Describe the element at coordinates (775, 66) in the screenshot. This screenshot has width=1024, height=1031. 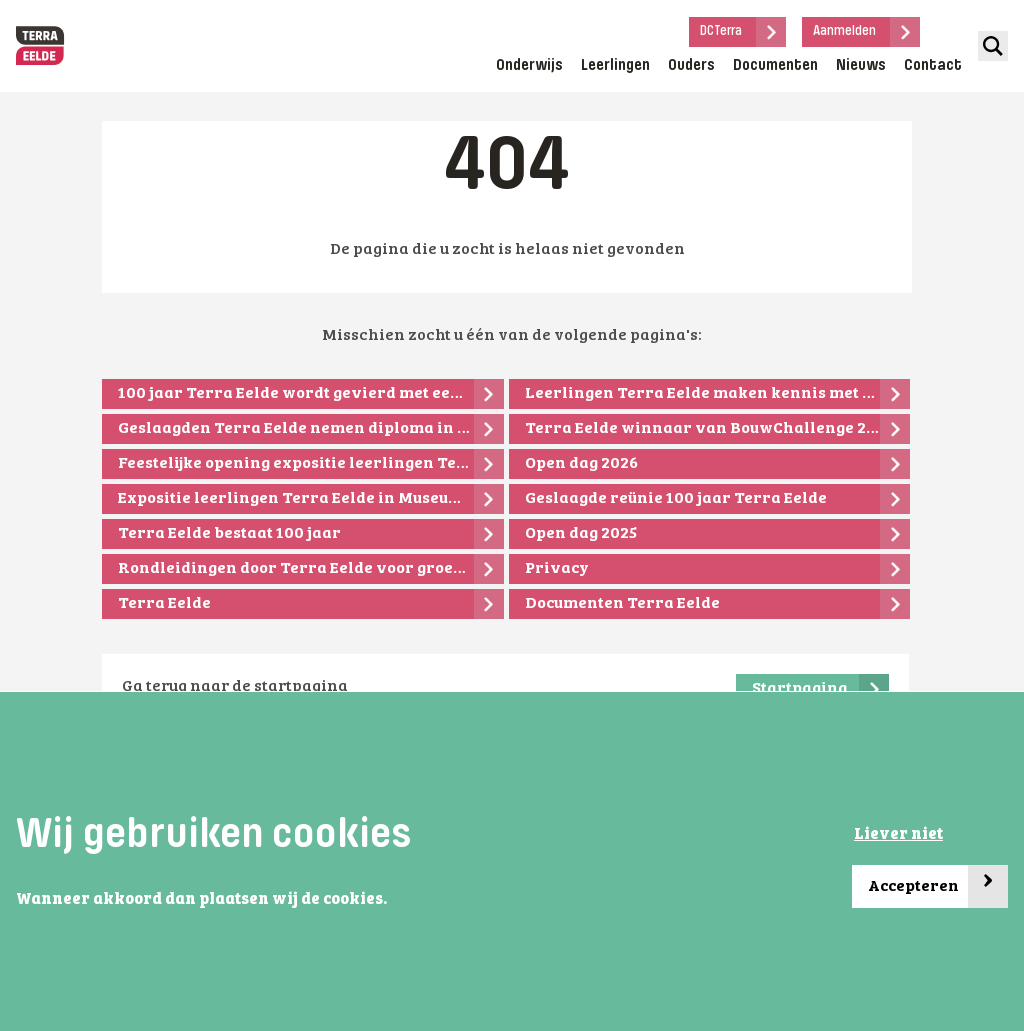
I see `Documenten` at that location.